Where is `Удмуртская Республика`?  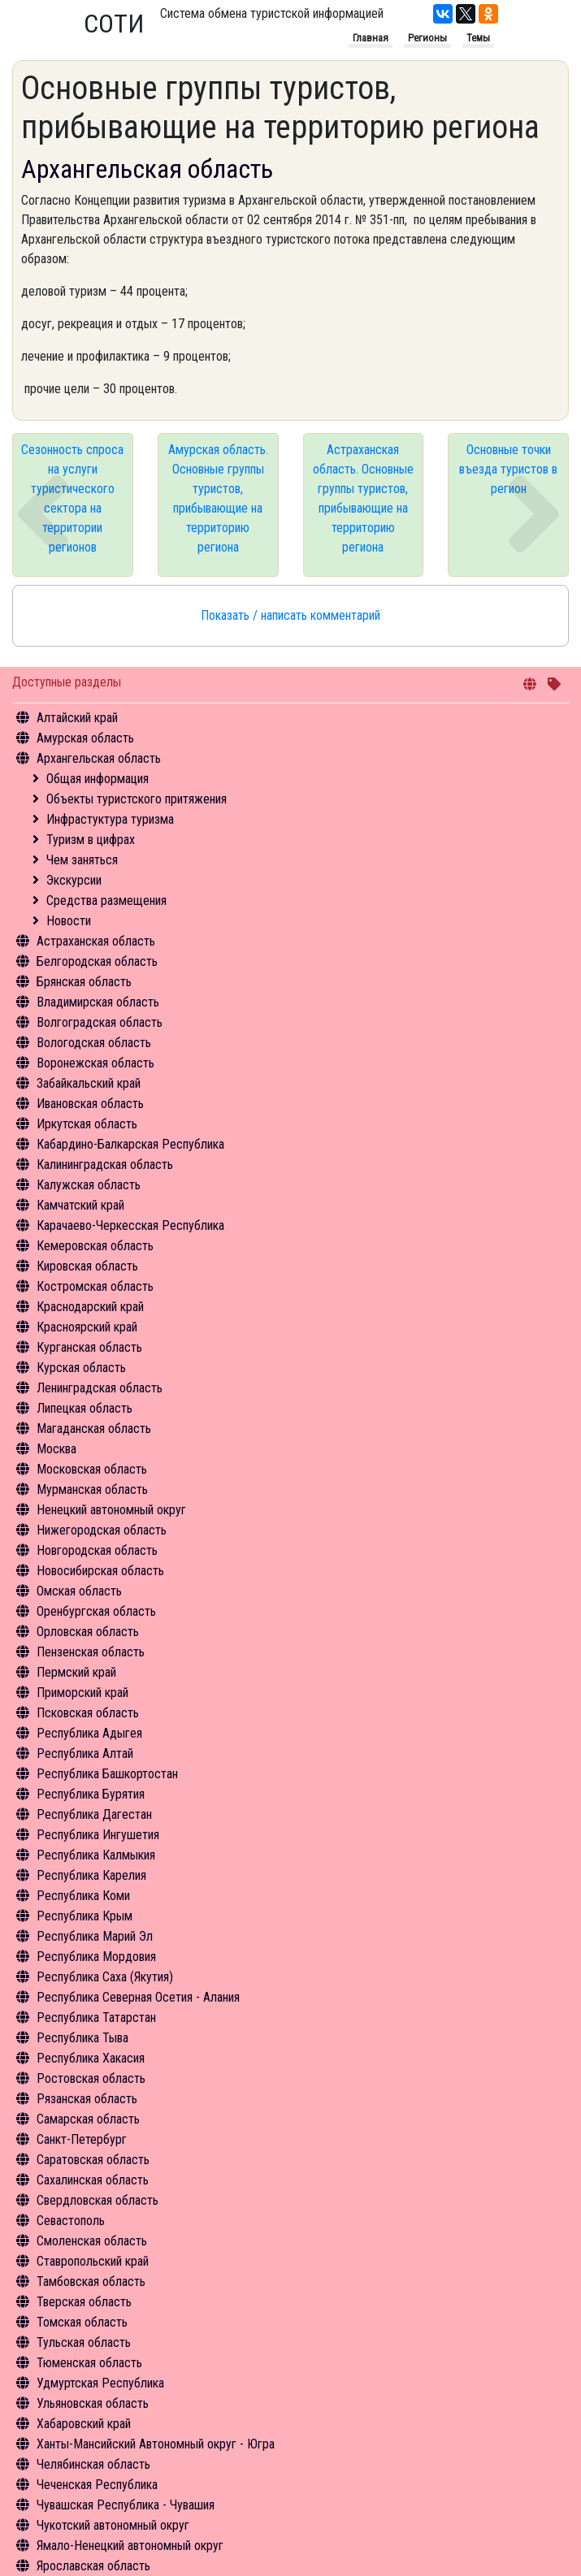
Удмуртская Республика is located at coordinates (100, 2383).